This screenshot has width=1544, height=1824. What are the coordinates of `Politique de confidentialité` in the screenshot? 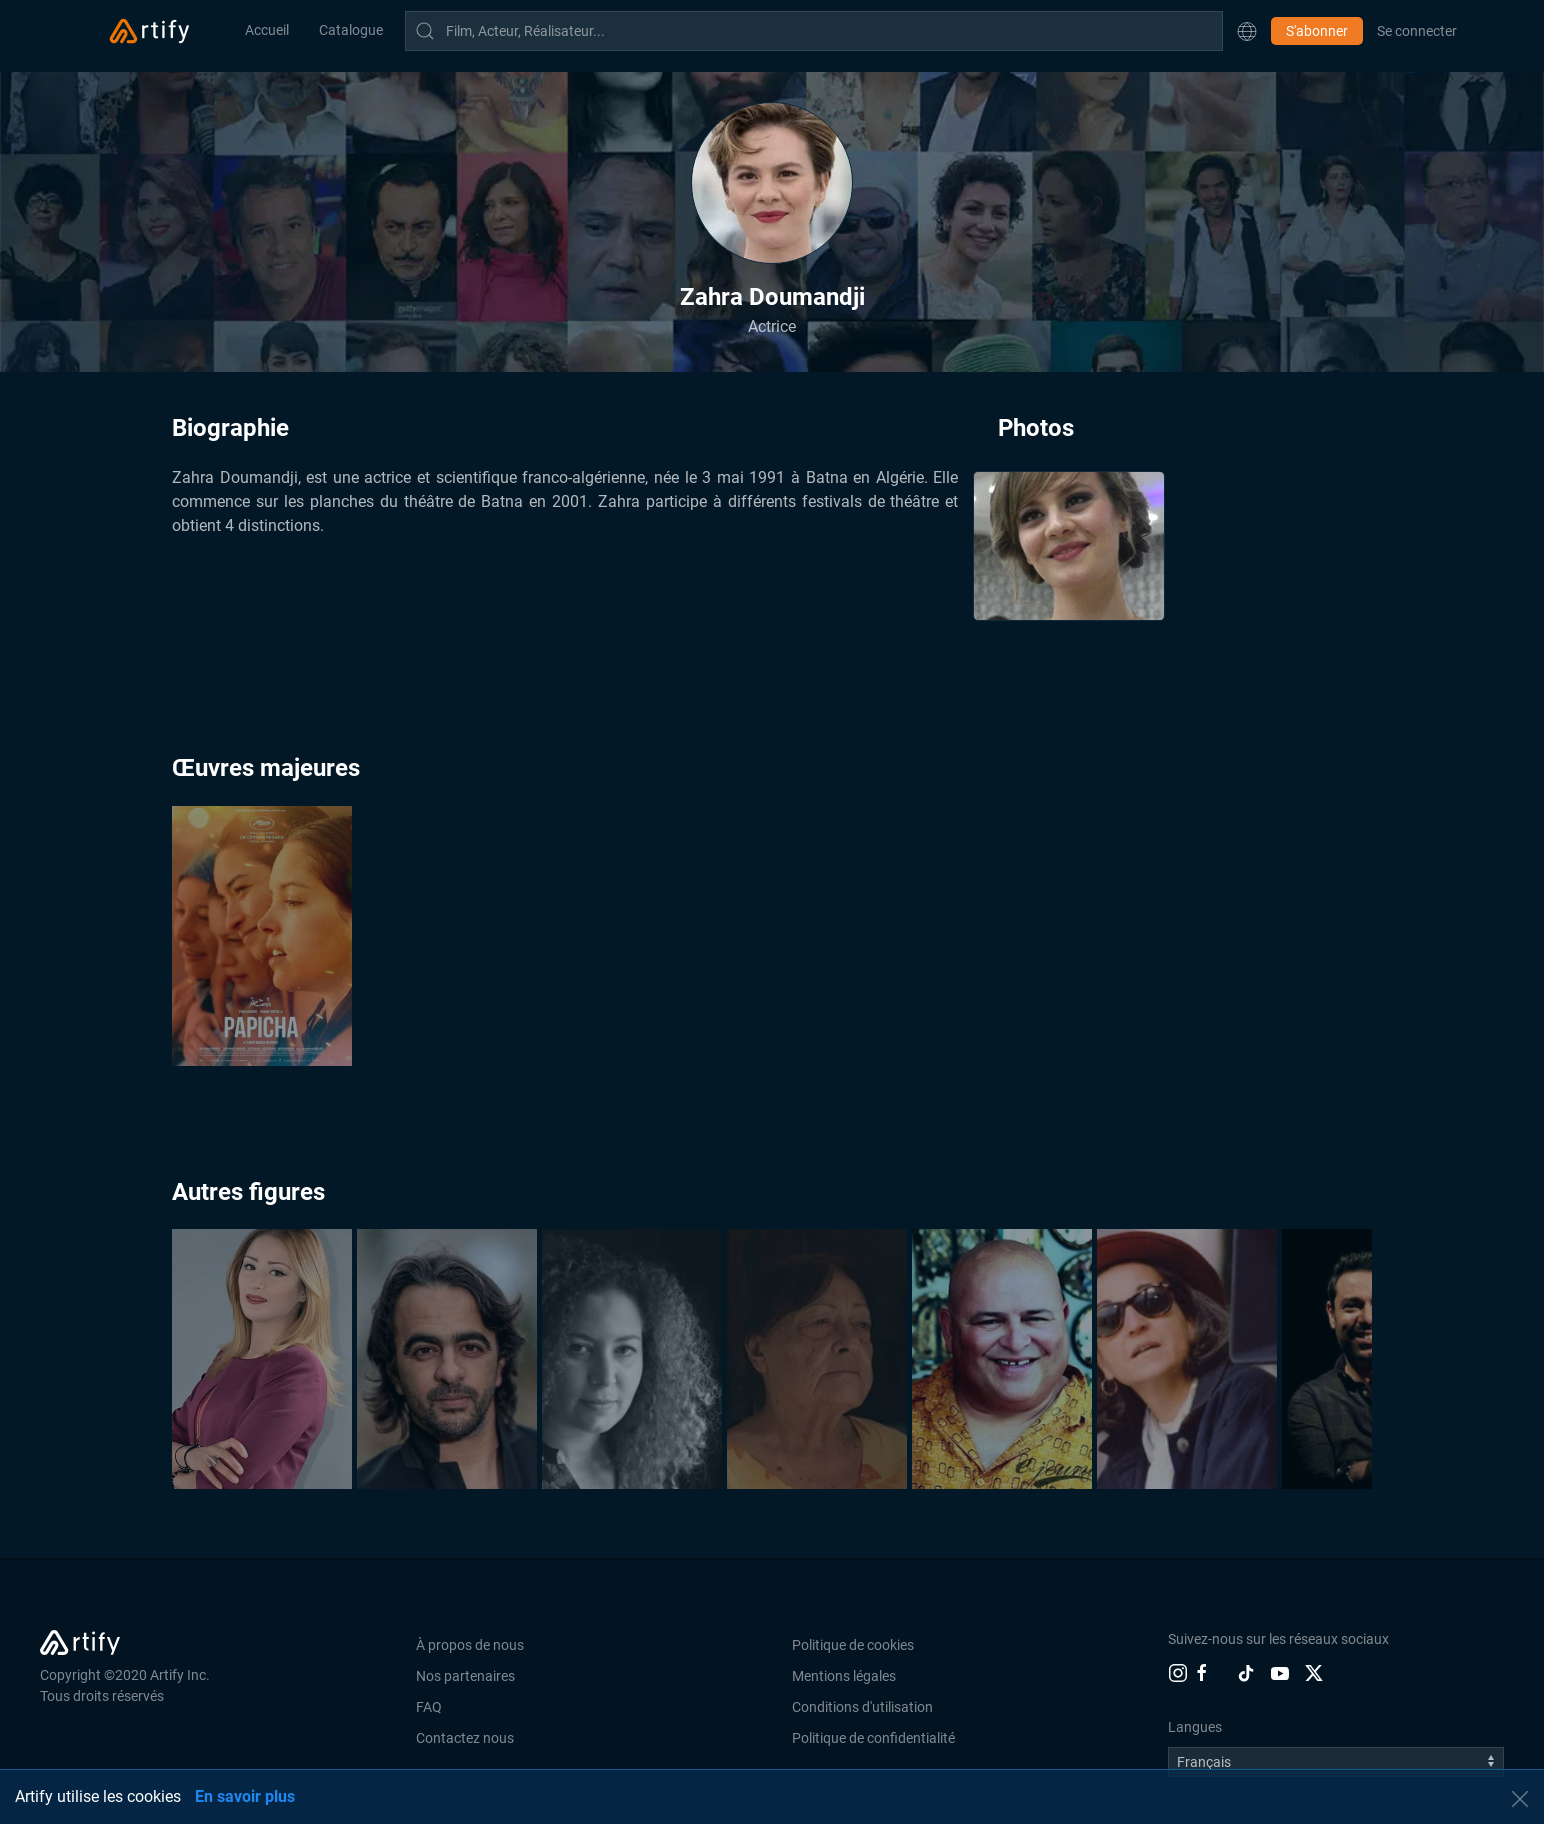 It's located at (873, 1738).